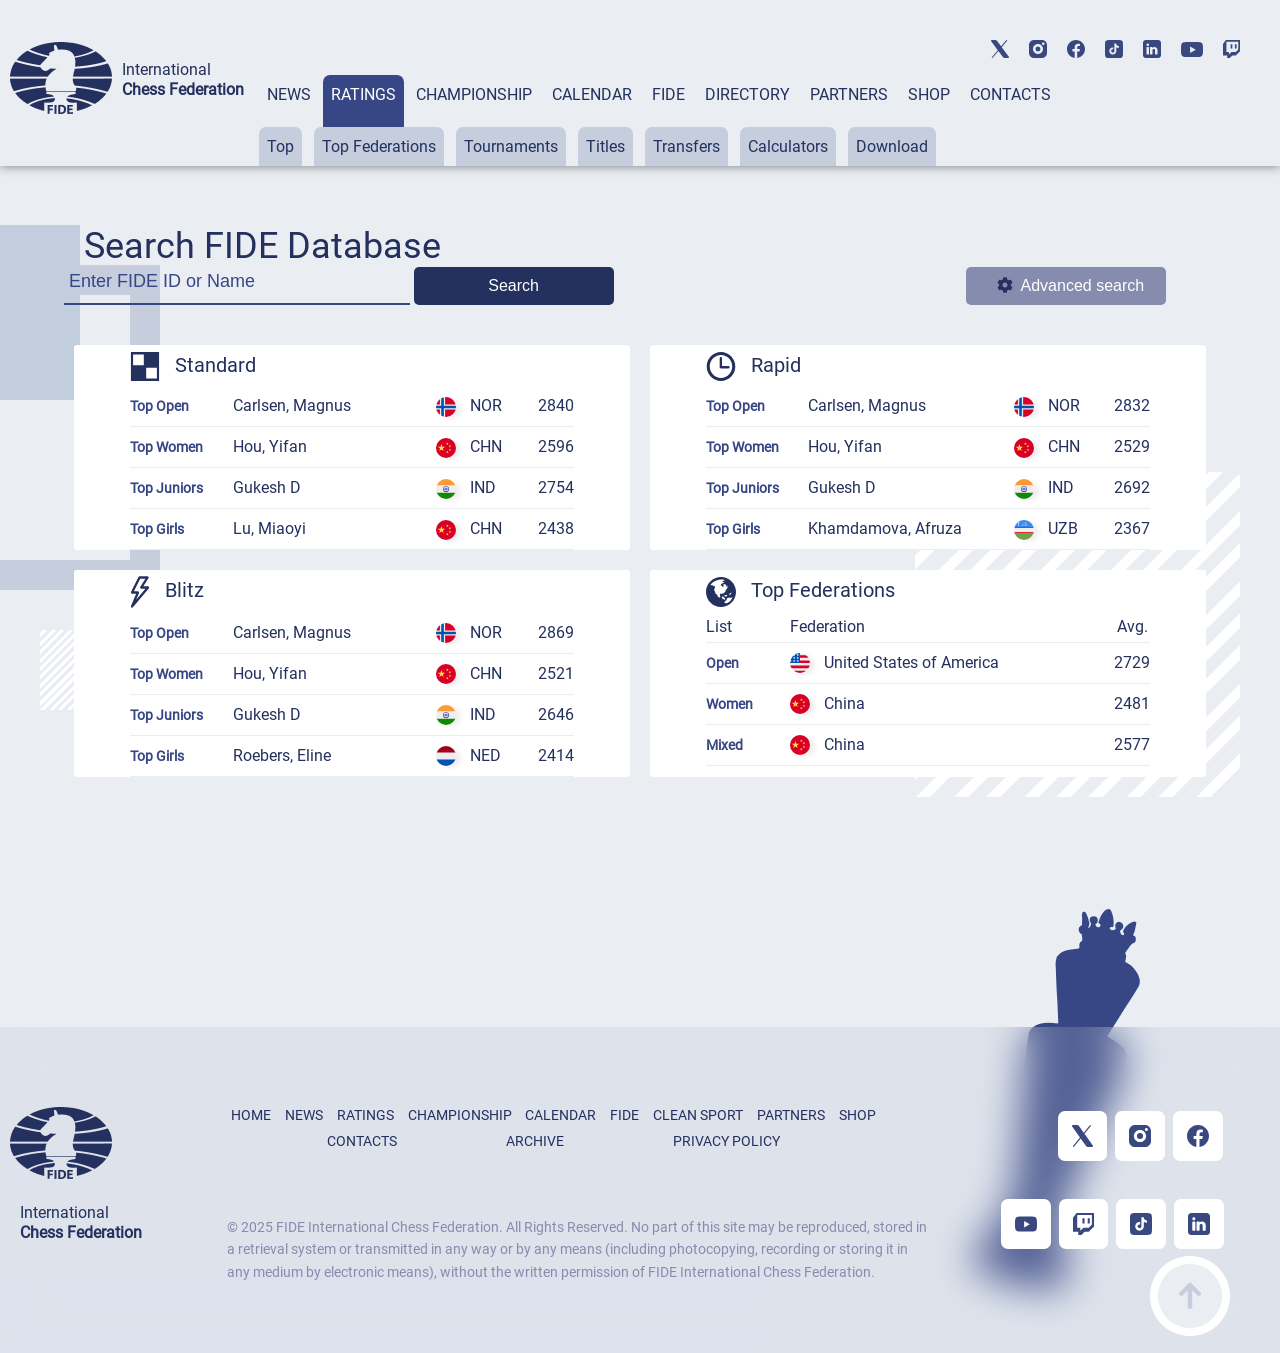 This screenshot has height=1353, width=1280. I want to click on Download, so click(892, 146).